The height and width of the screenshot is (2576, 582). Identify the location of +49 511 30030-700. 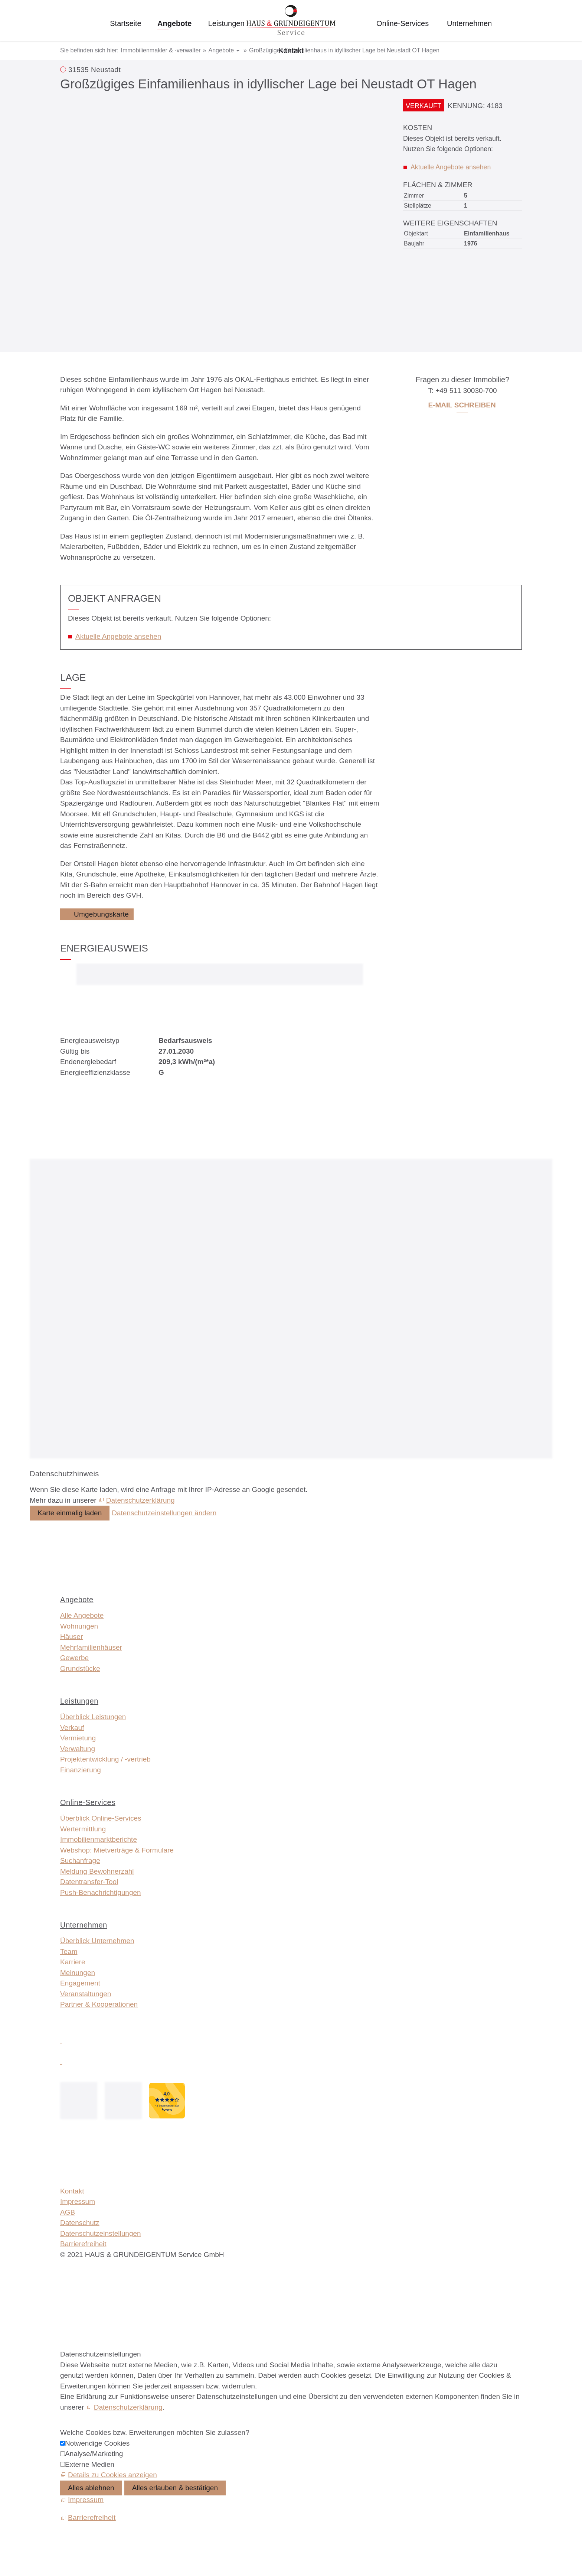
(466, 390).